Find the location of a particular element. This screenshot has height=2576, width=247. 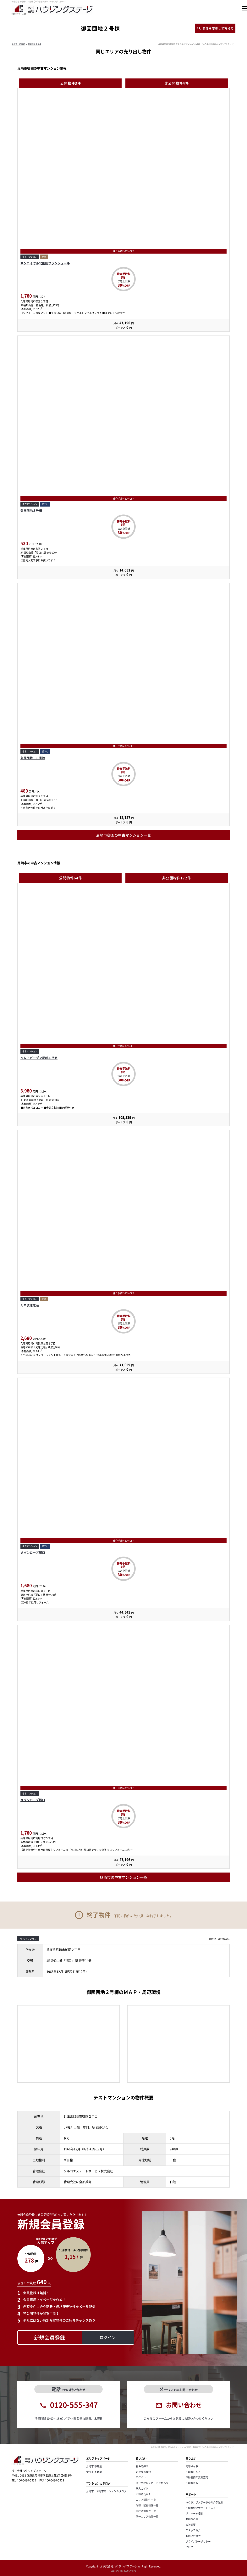

ハウジングステージの仲介手数料 is located at coordinates (204, 2502).